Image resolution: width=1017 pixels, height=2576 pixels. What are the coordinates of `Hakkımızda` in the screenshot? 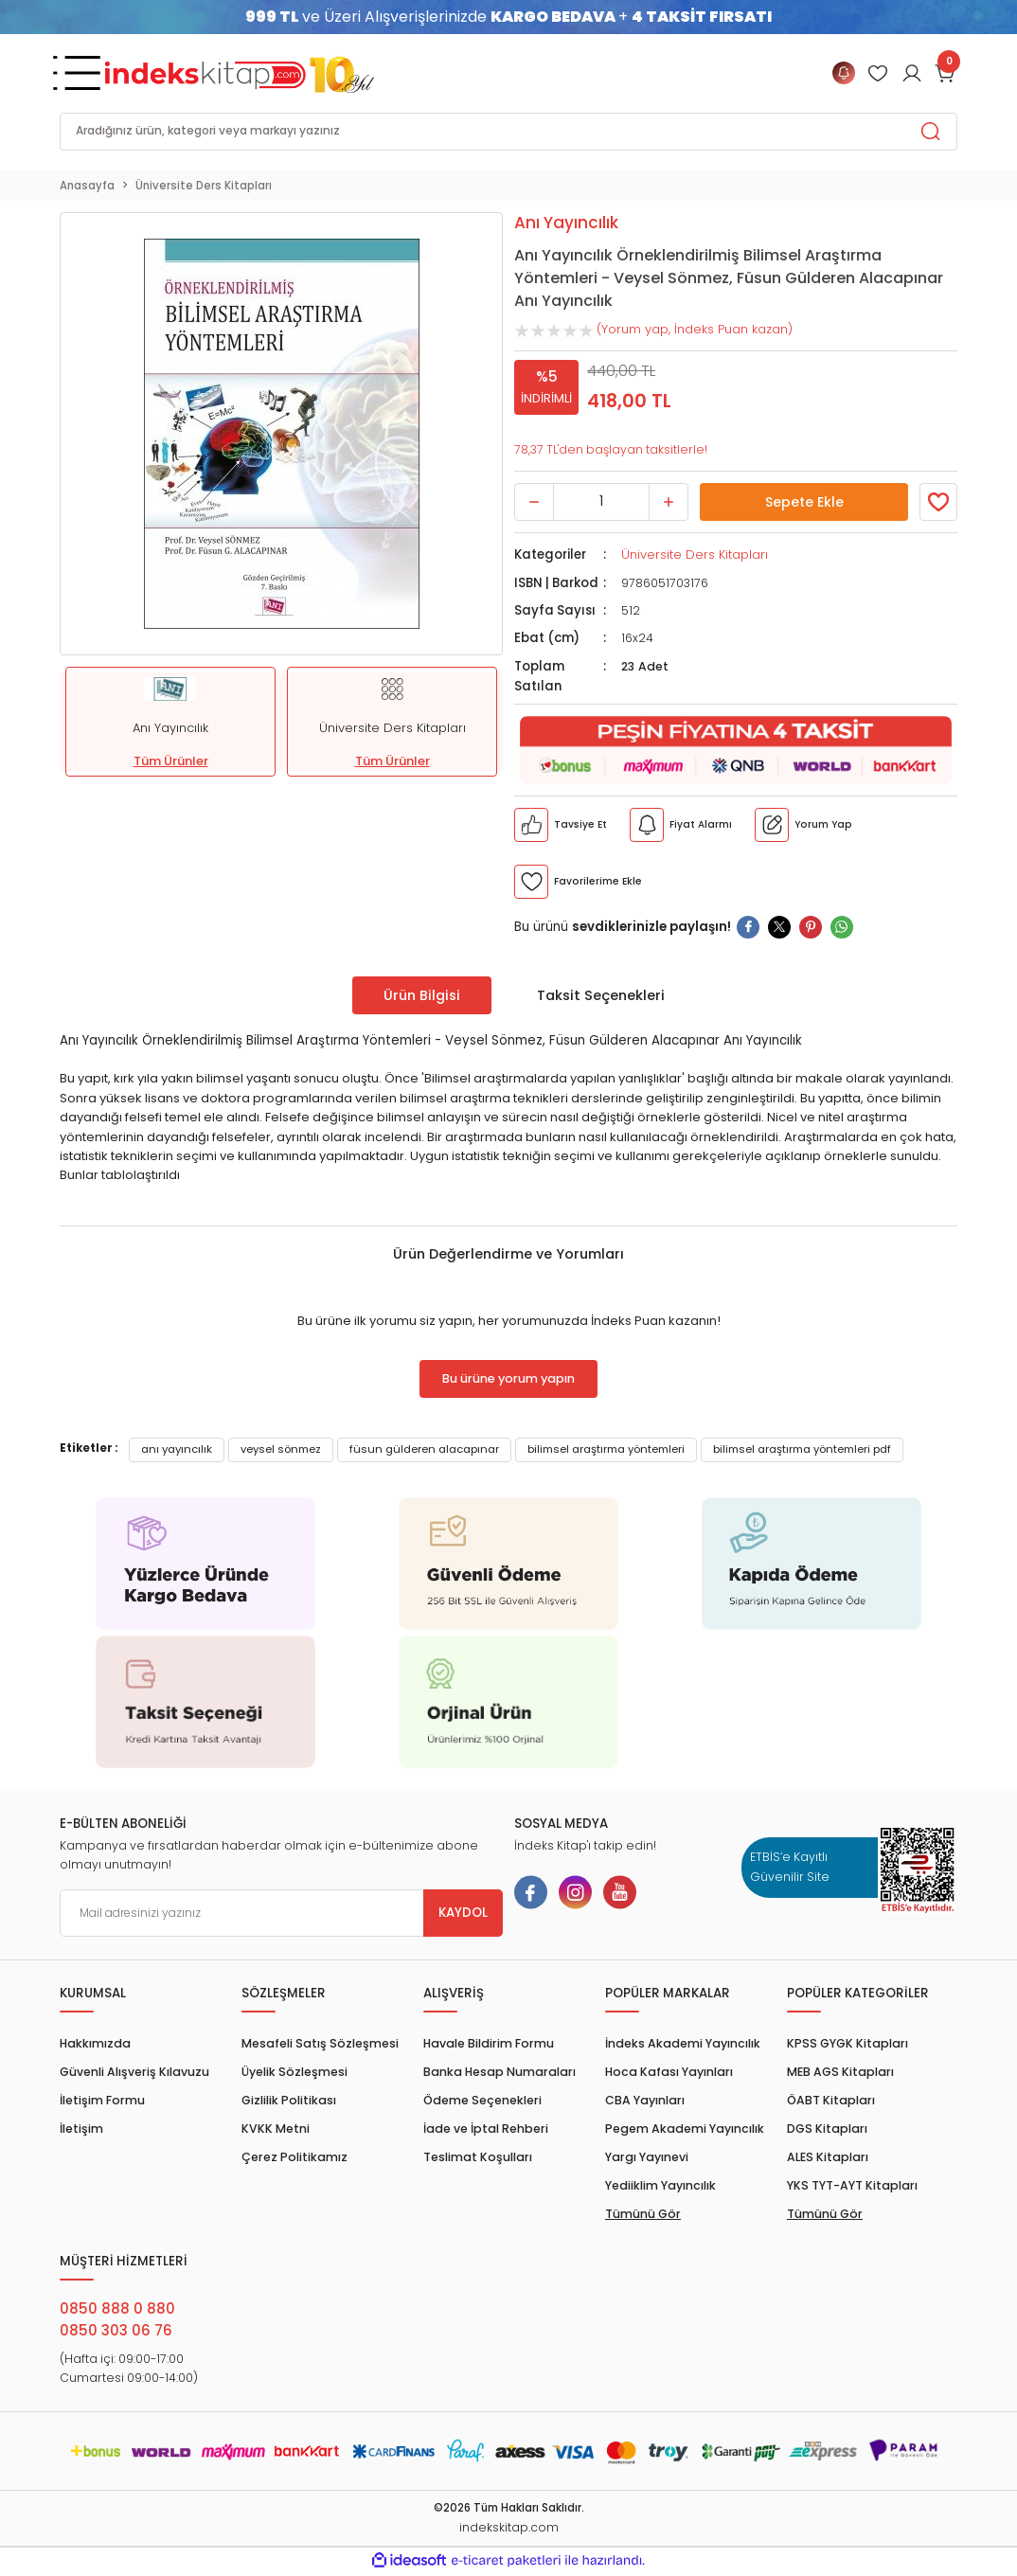 It's located at (95, 2043).